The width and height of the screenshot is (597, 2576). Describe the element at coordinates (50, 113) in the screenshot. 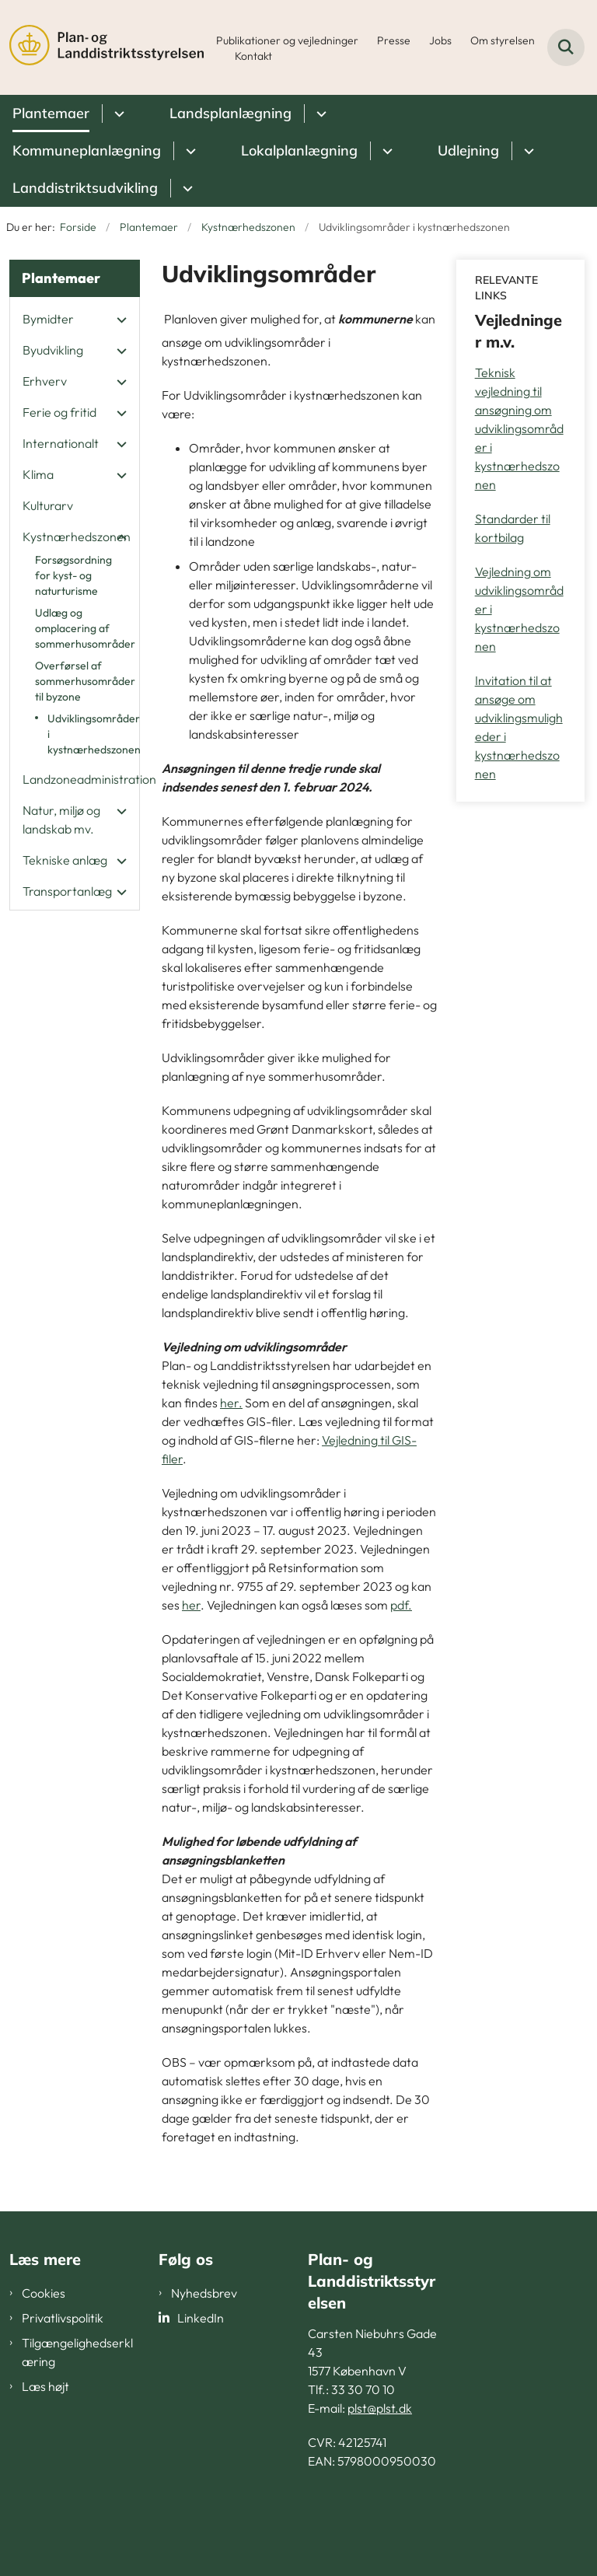

I see `Plantemaer` at that location.